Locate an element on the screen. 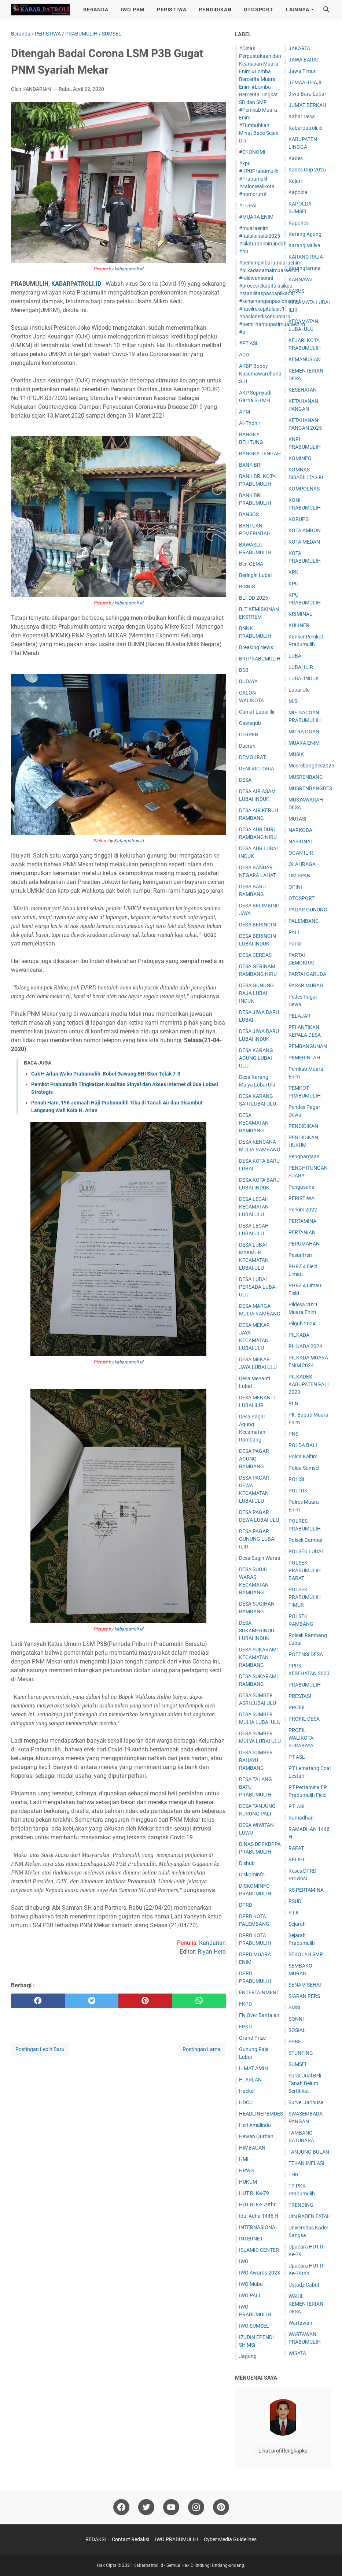 This screenshot has height=2576, width=342. KPU is located at coordinates (293, 583).